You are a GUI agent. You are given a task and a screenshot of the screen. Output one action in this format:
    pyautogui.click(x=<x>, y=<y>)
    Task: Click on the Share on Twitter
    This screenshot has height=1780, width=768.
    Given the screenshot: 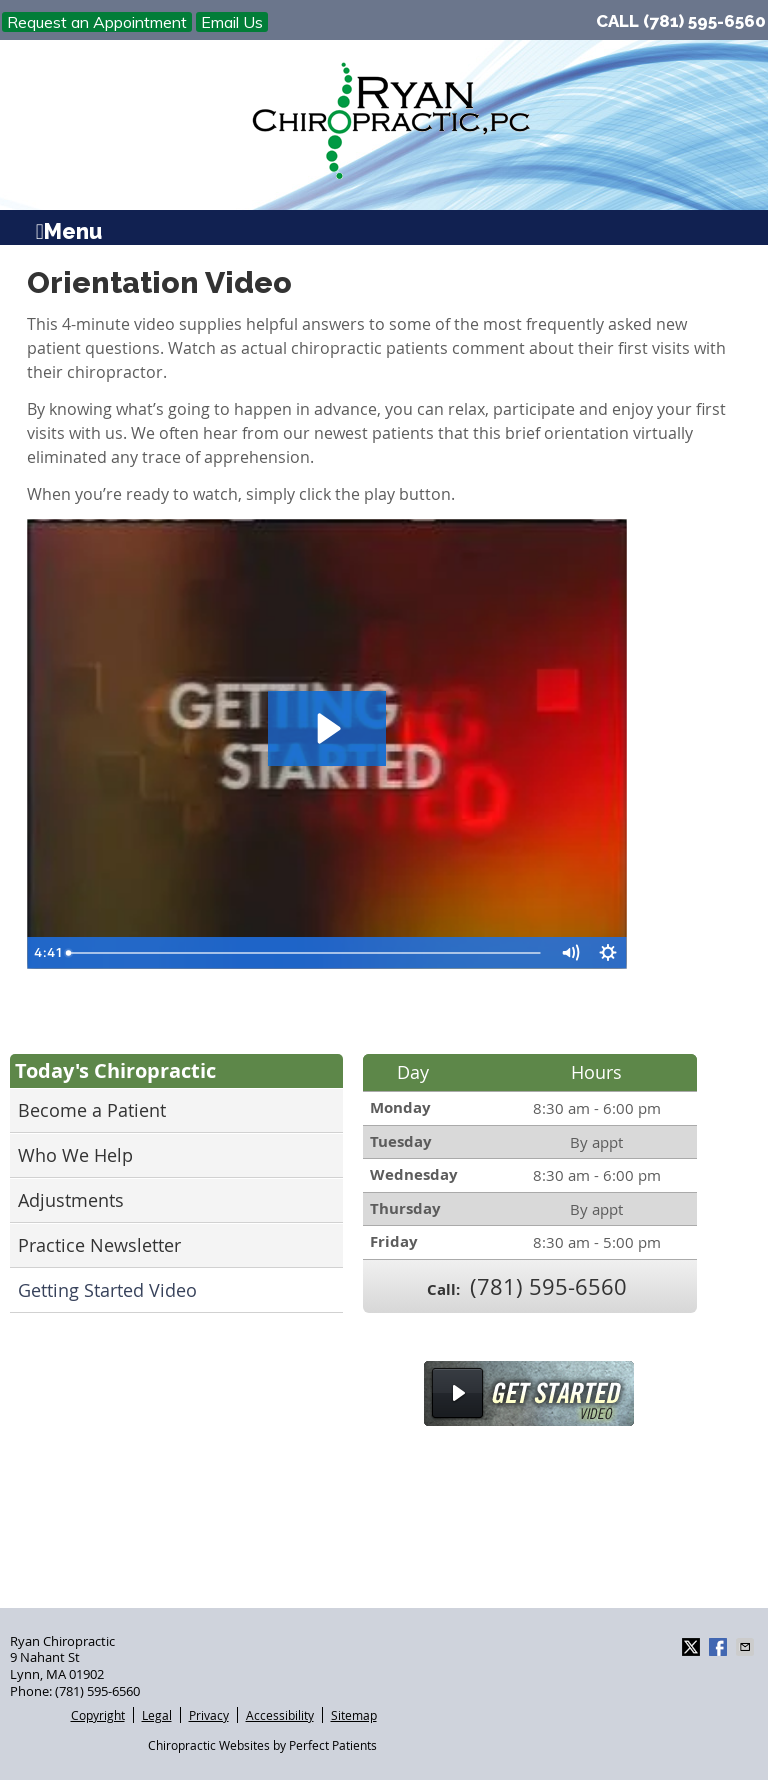 What is the action you would take?
    pyautogui.click(x=693, y=1647)
    